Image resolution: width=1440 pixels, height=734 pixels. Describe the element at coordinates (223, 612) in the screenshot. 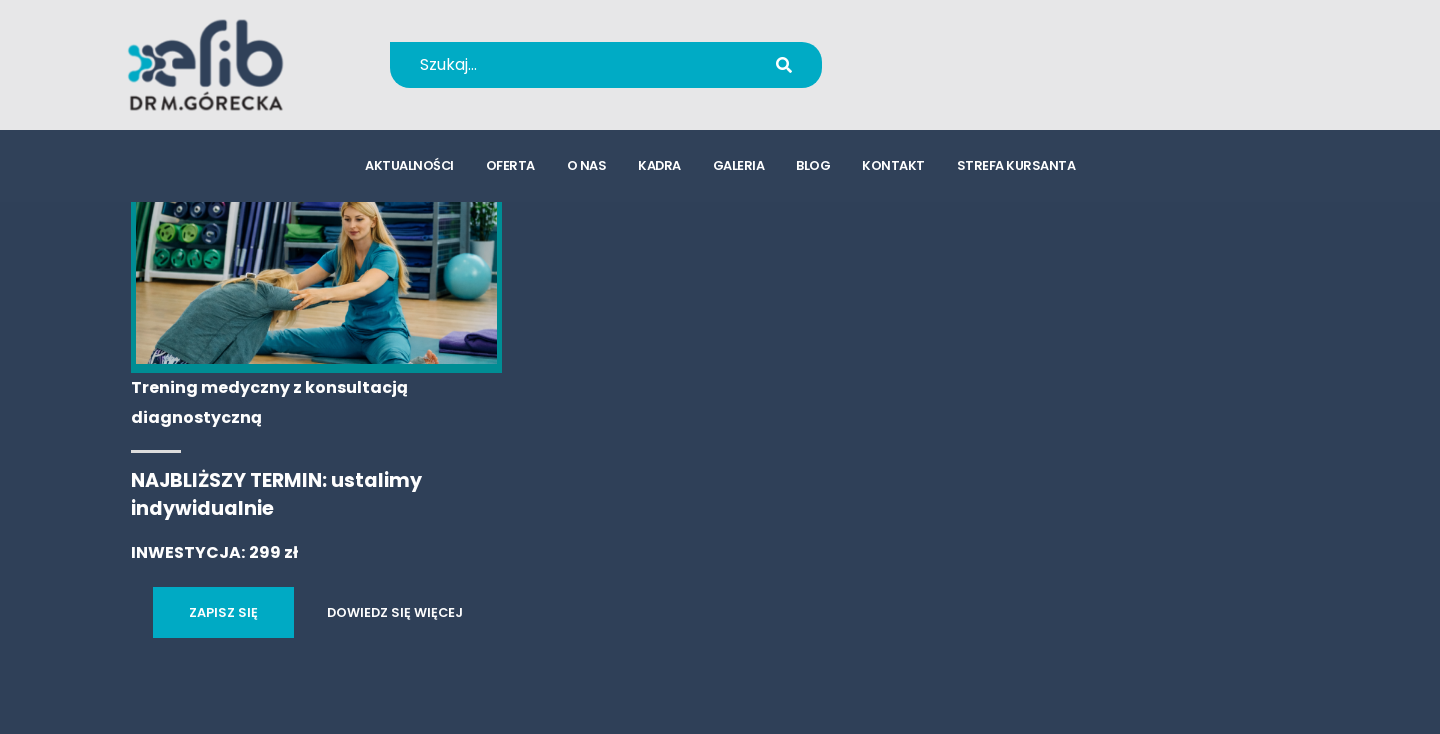

I see `ZAPISZ SIĘ` at that location.